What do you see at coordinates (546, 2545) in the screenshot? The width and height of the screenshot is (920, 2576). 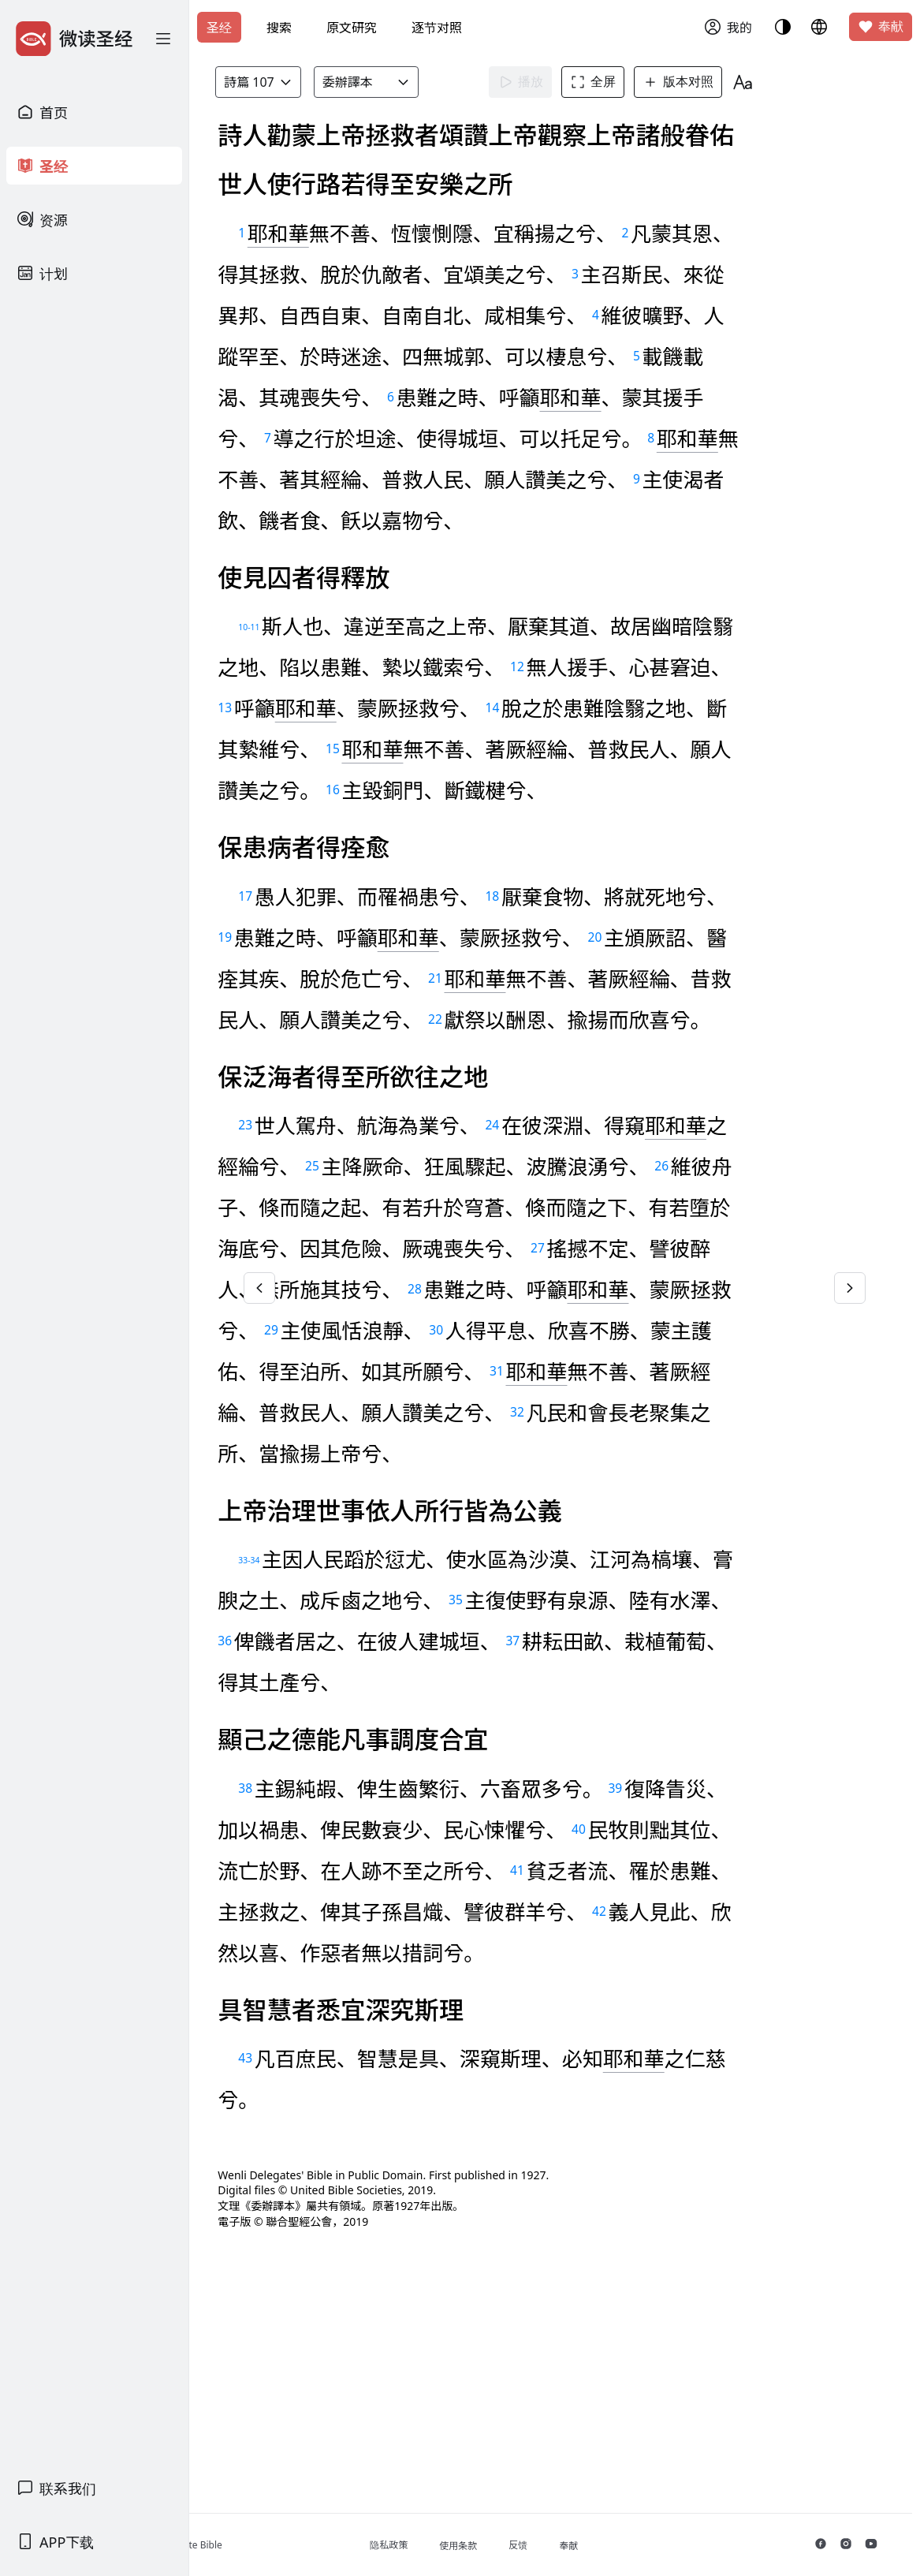 I see `使用条款` at bounding box center [546, 2545].